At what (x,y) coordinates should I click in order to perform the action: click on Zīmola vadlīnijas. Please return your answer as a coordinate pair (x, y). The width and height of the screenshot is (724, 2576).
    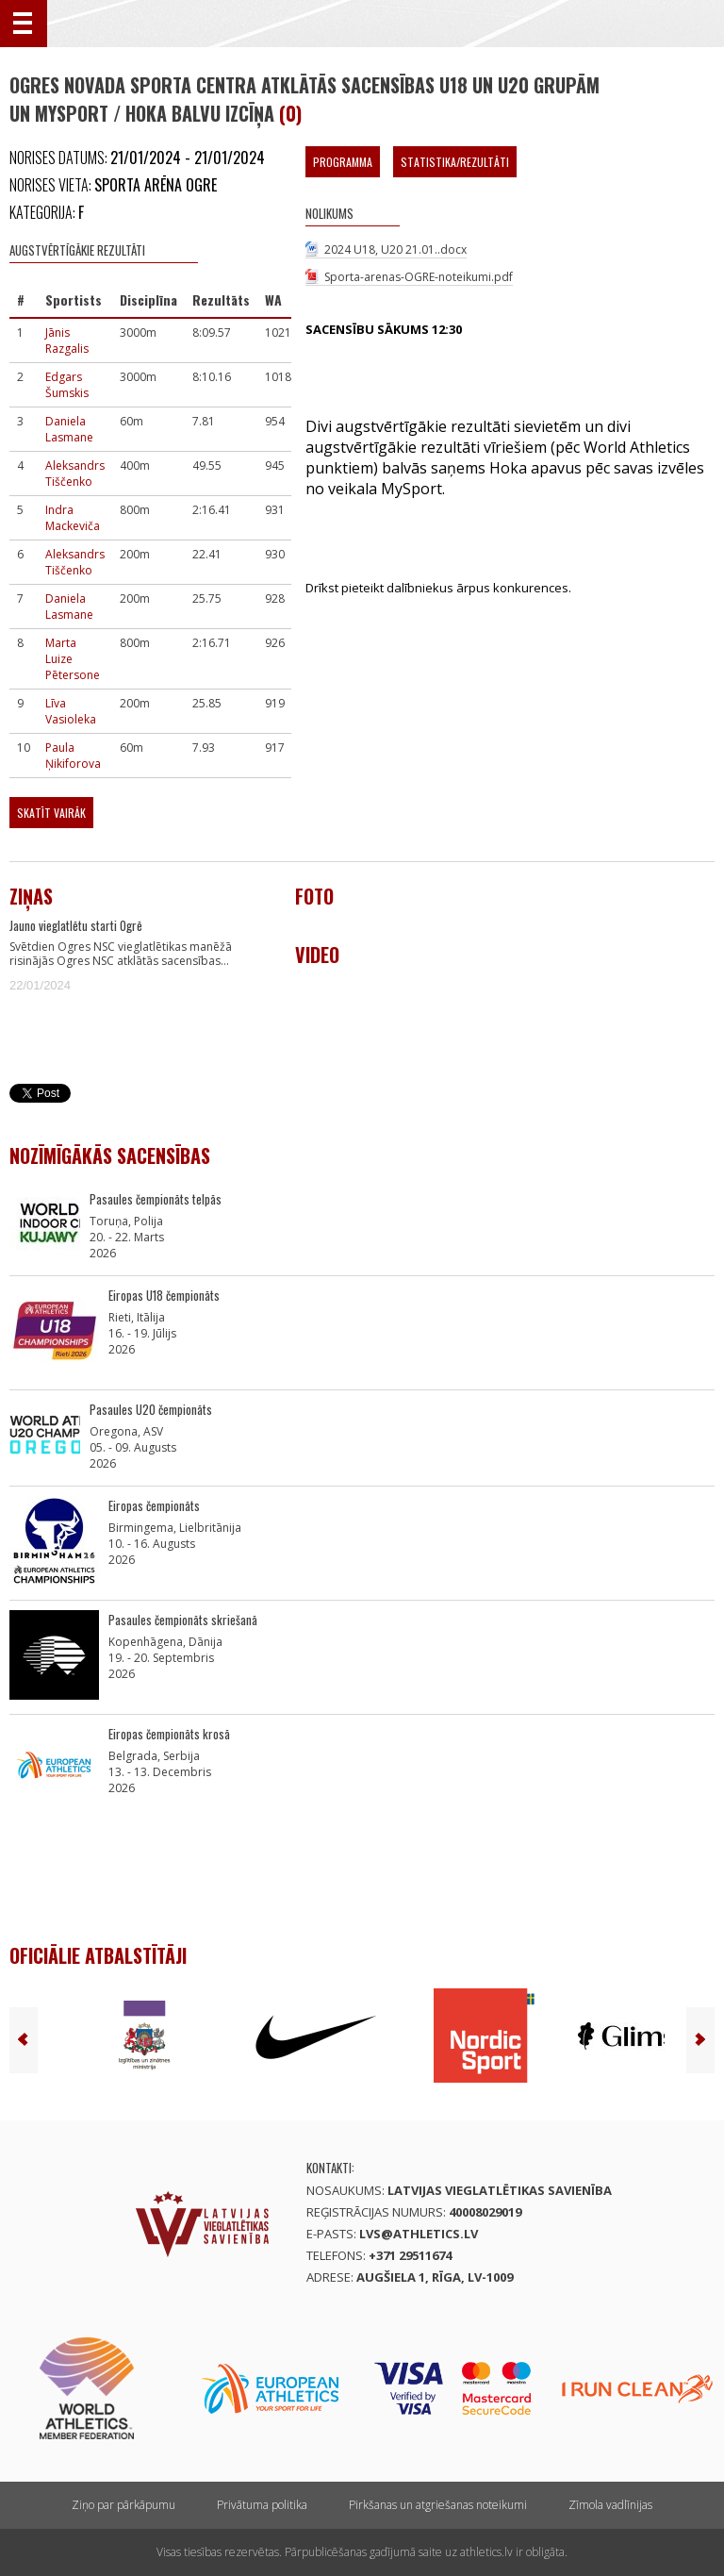
    Looking at the image, I should click on (610, 2505).